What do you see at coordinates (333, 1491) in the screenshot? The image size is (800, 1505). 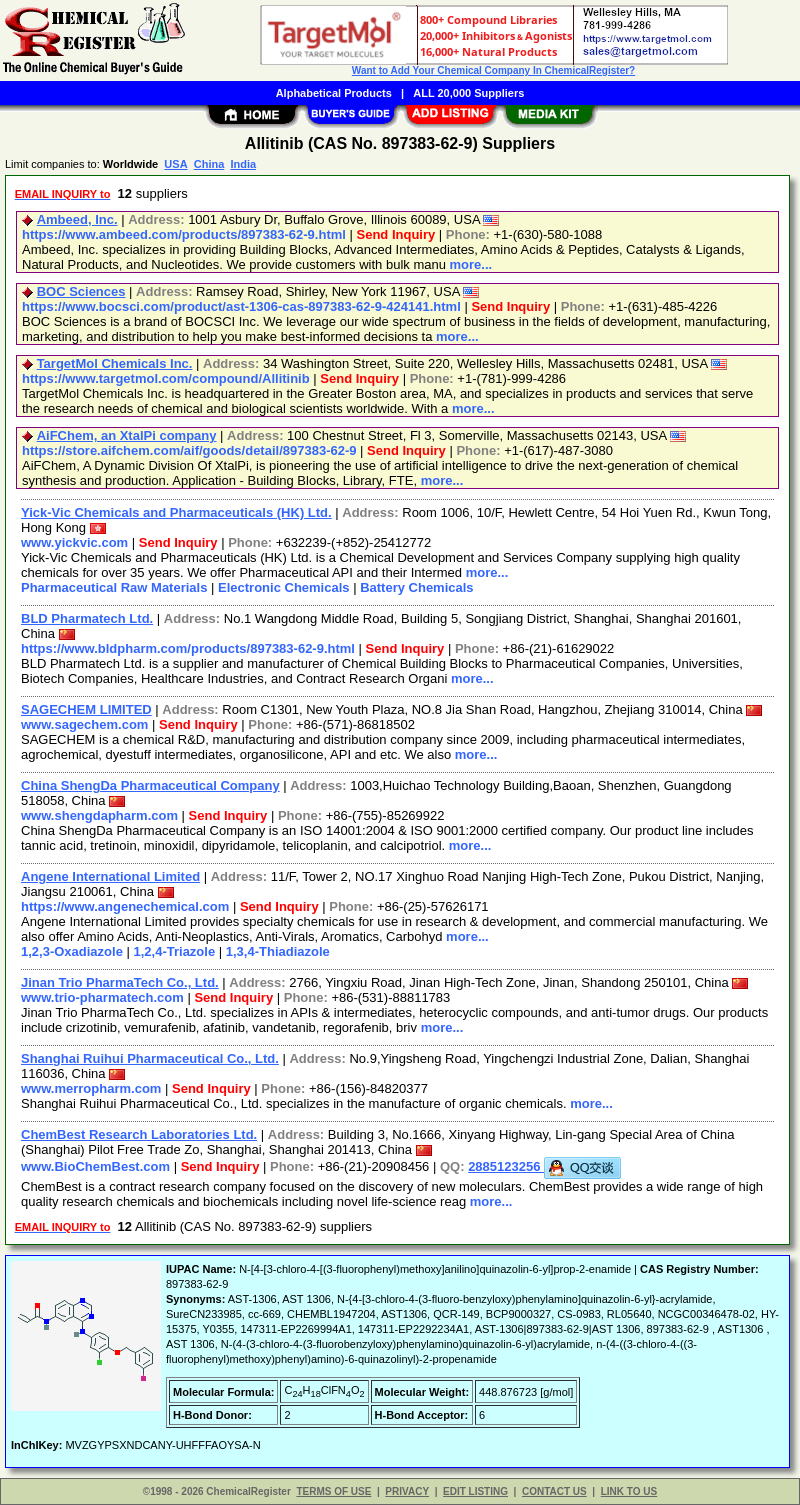 I see `TERMS OF USE` at bounding box center [333, 1491].